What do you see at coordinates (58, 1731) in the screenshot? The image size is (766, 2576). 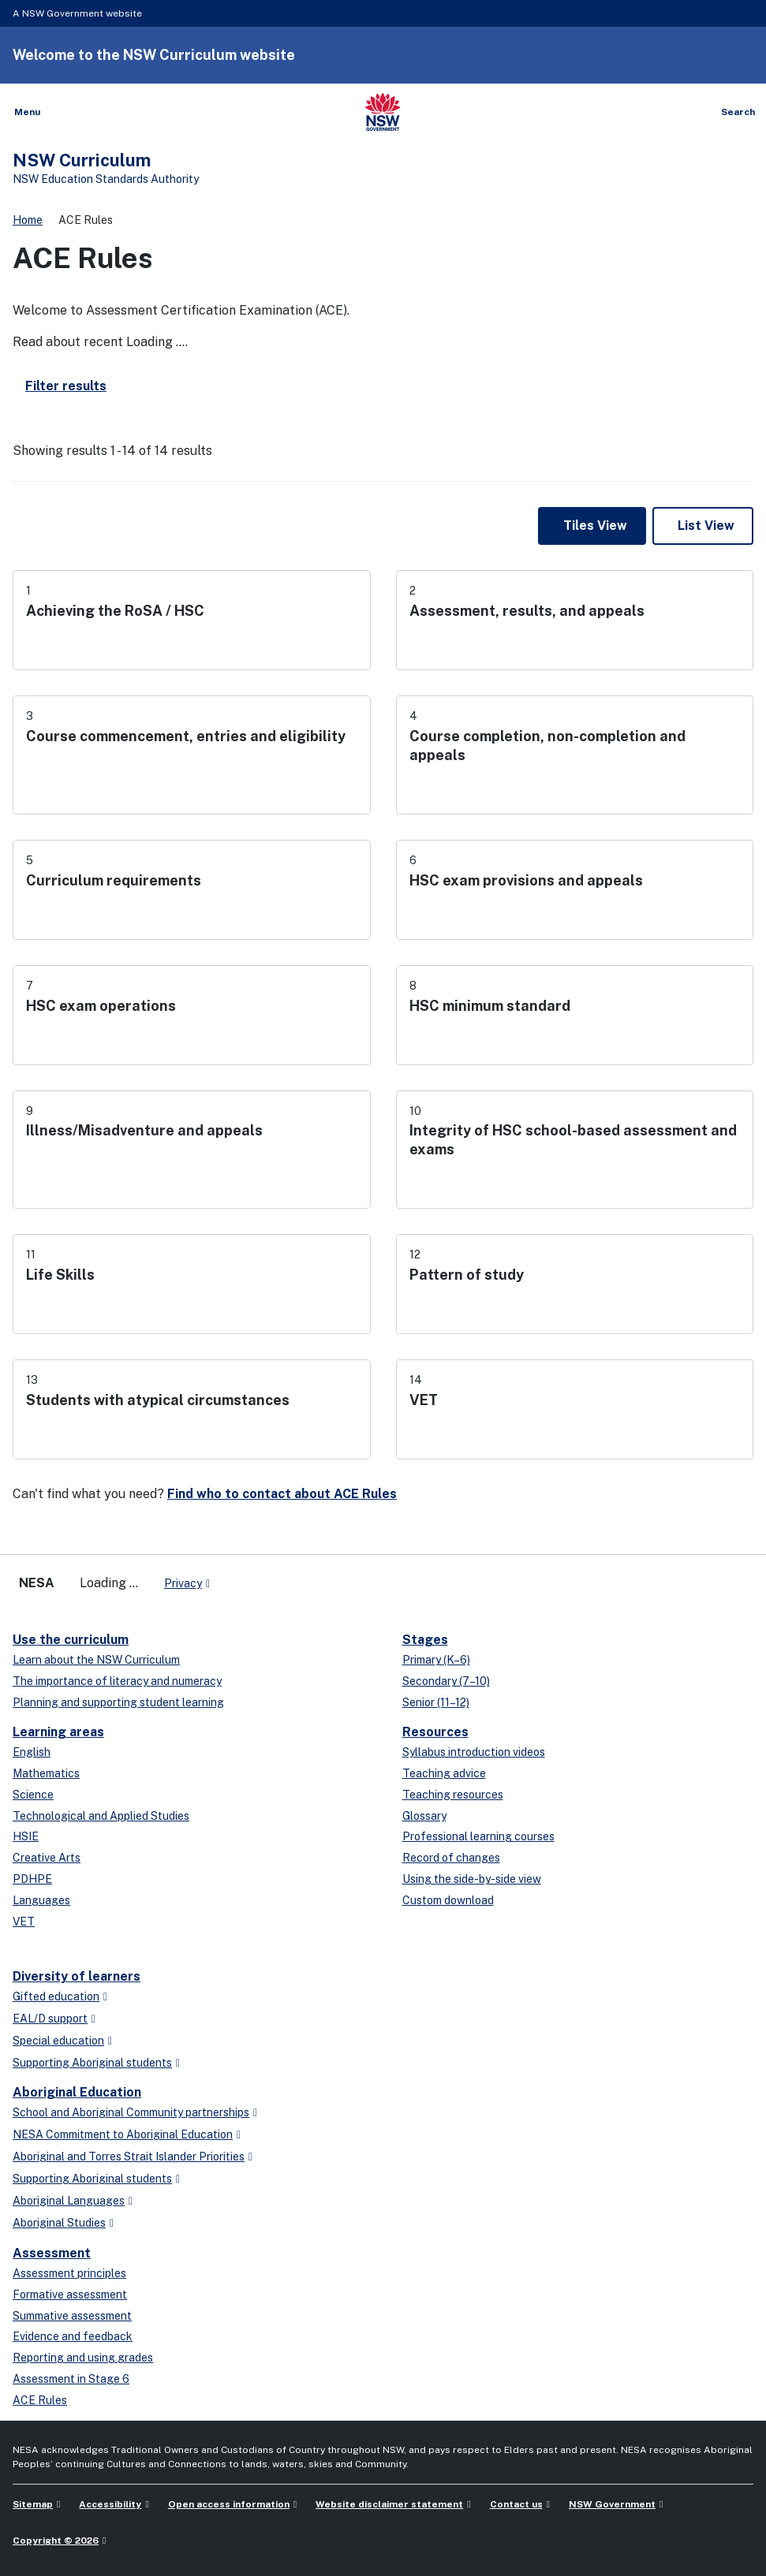 I see `Learning areas` at bounding box center [58, 1731].